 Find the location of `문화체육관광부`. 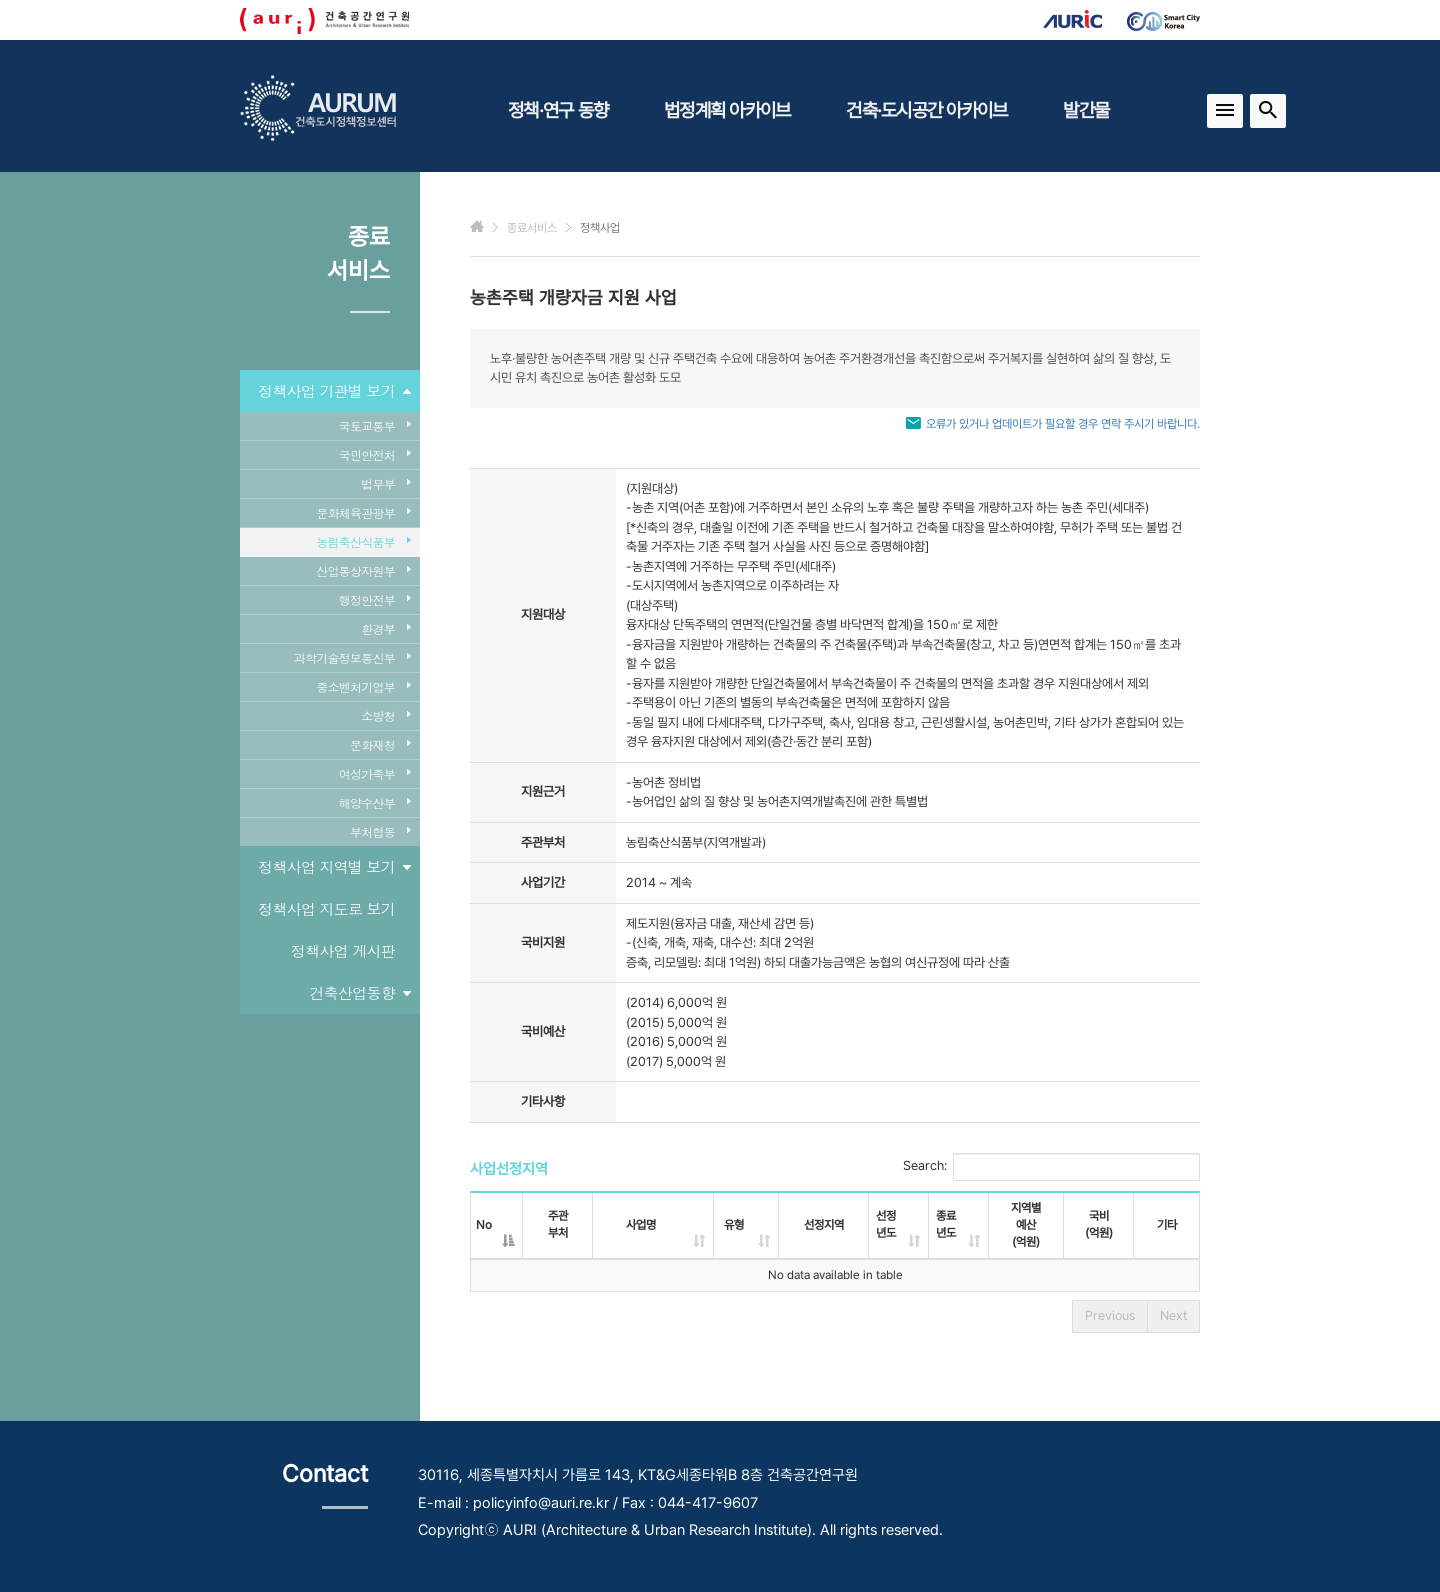

문화체육관광부 is located at coordinates (363, 512).